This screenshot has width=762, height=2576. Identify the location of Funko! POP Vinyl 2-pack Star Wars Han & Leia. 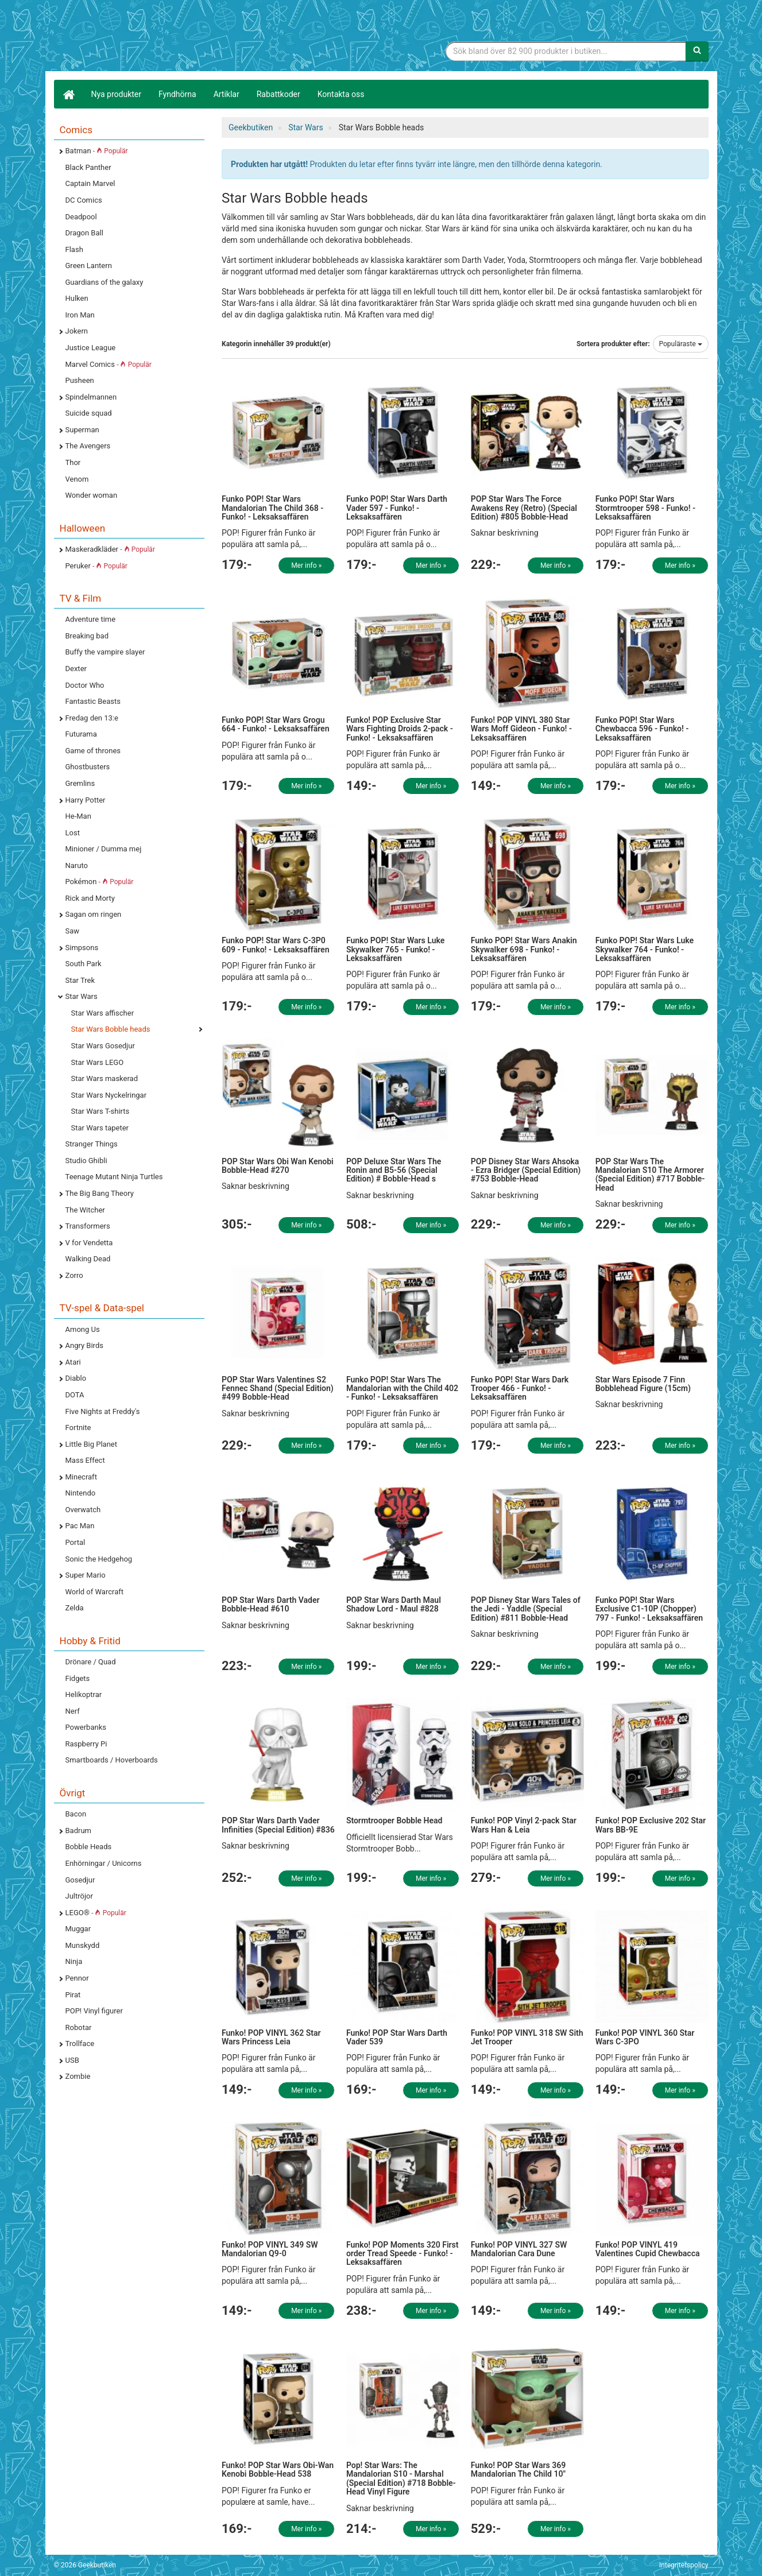
(524, 1825).